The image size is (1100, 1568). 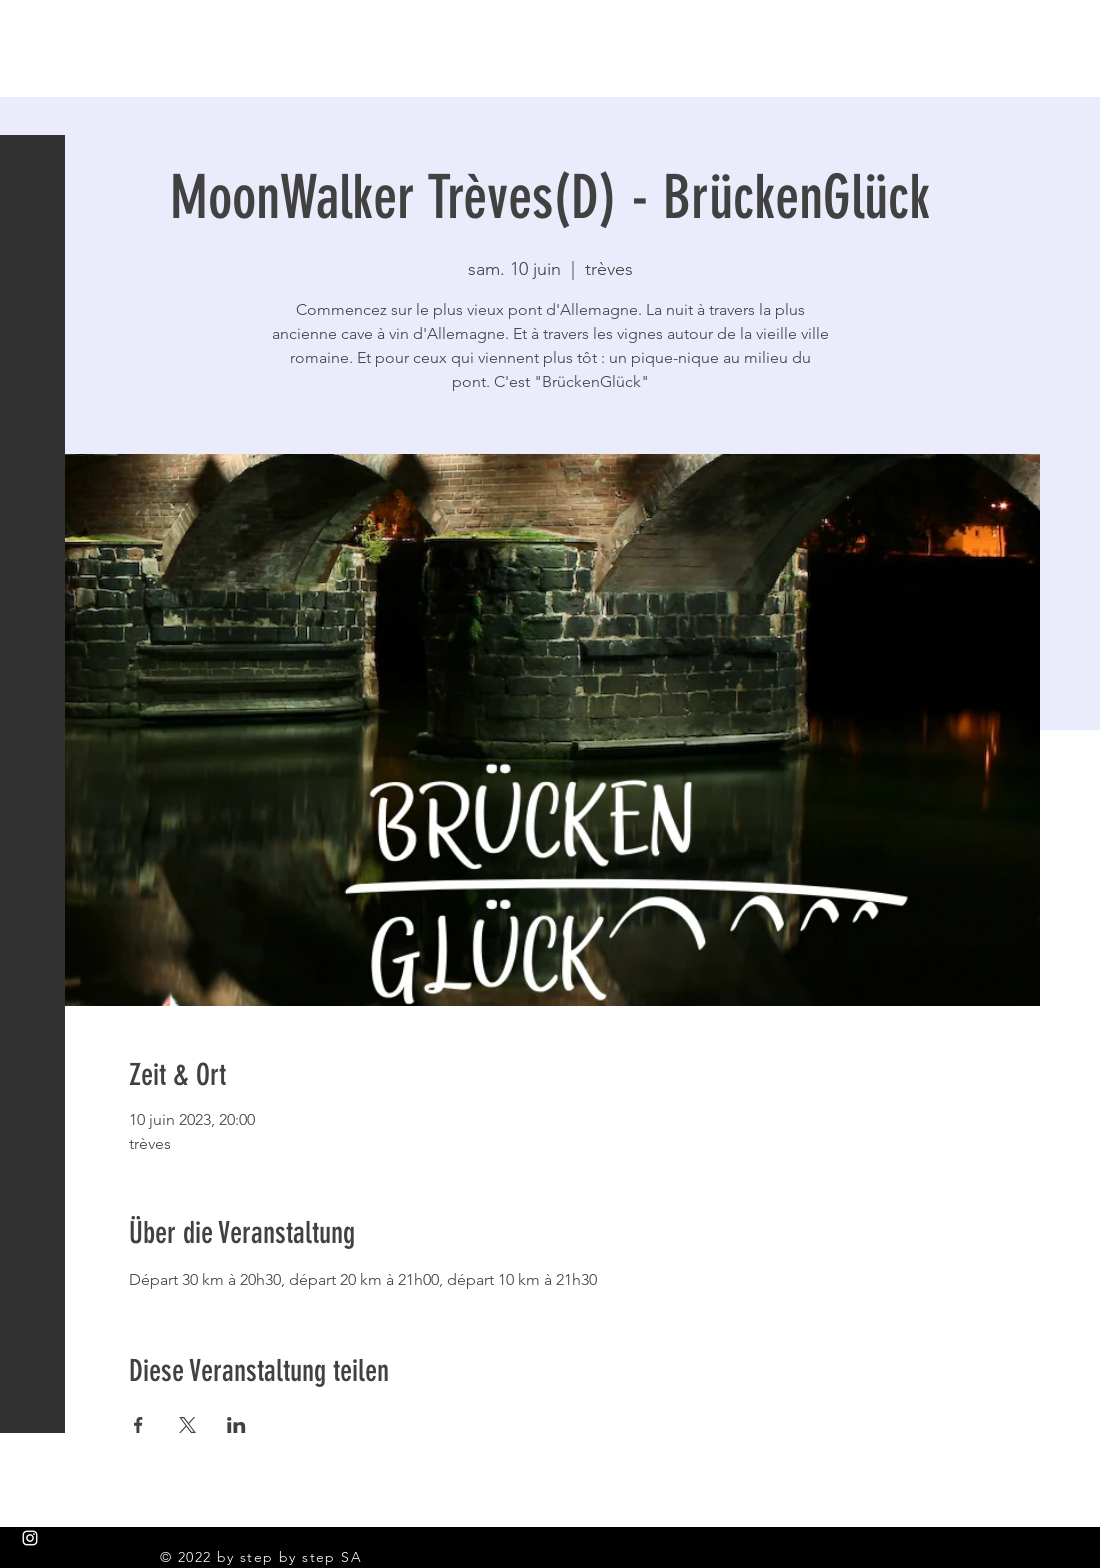 What do you see at coordinates (30, 1538) in the screenshot?
I see `[White Instagram Icon]` at bounding box center [30, 1538].